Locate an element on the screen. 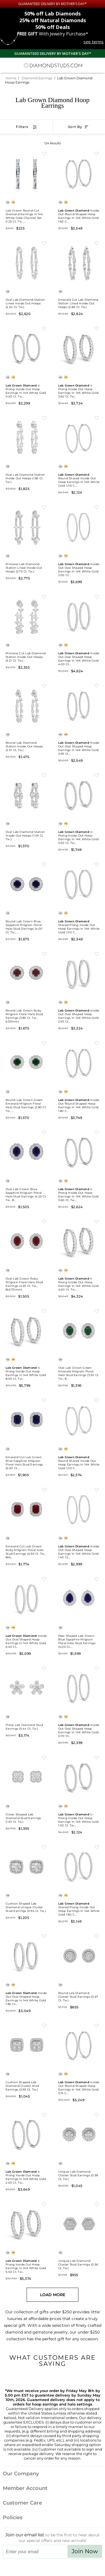 The height and width of the screenshot is (2576, 105). Round Lab Grown Blue Sapphire Milgrain Floral Halo Stud Earrings (4.00 ct. tw., ... is located at coordinates (24, 927).